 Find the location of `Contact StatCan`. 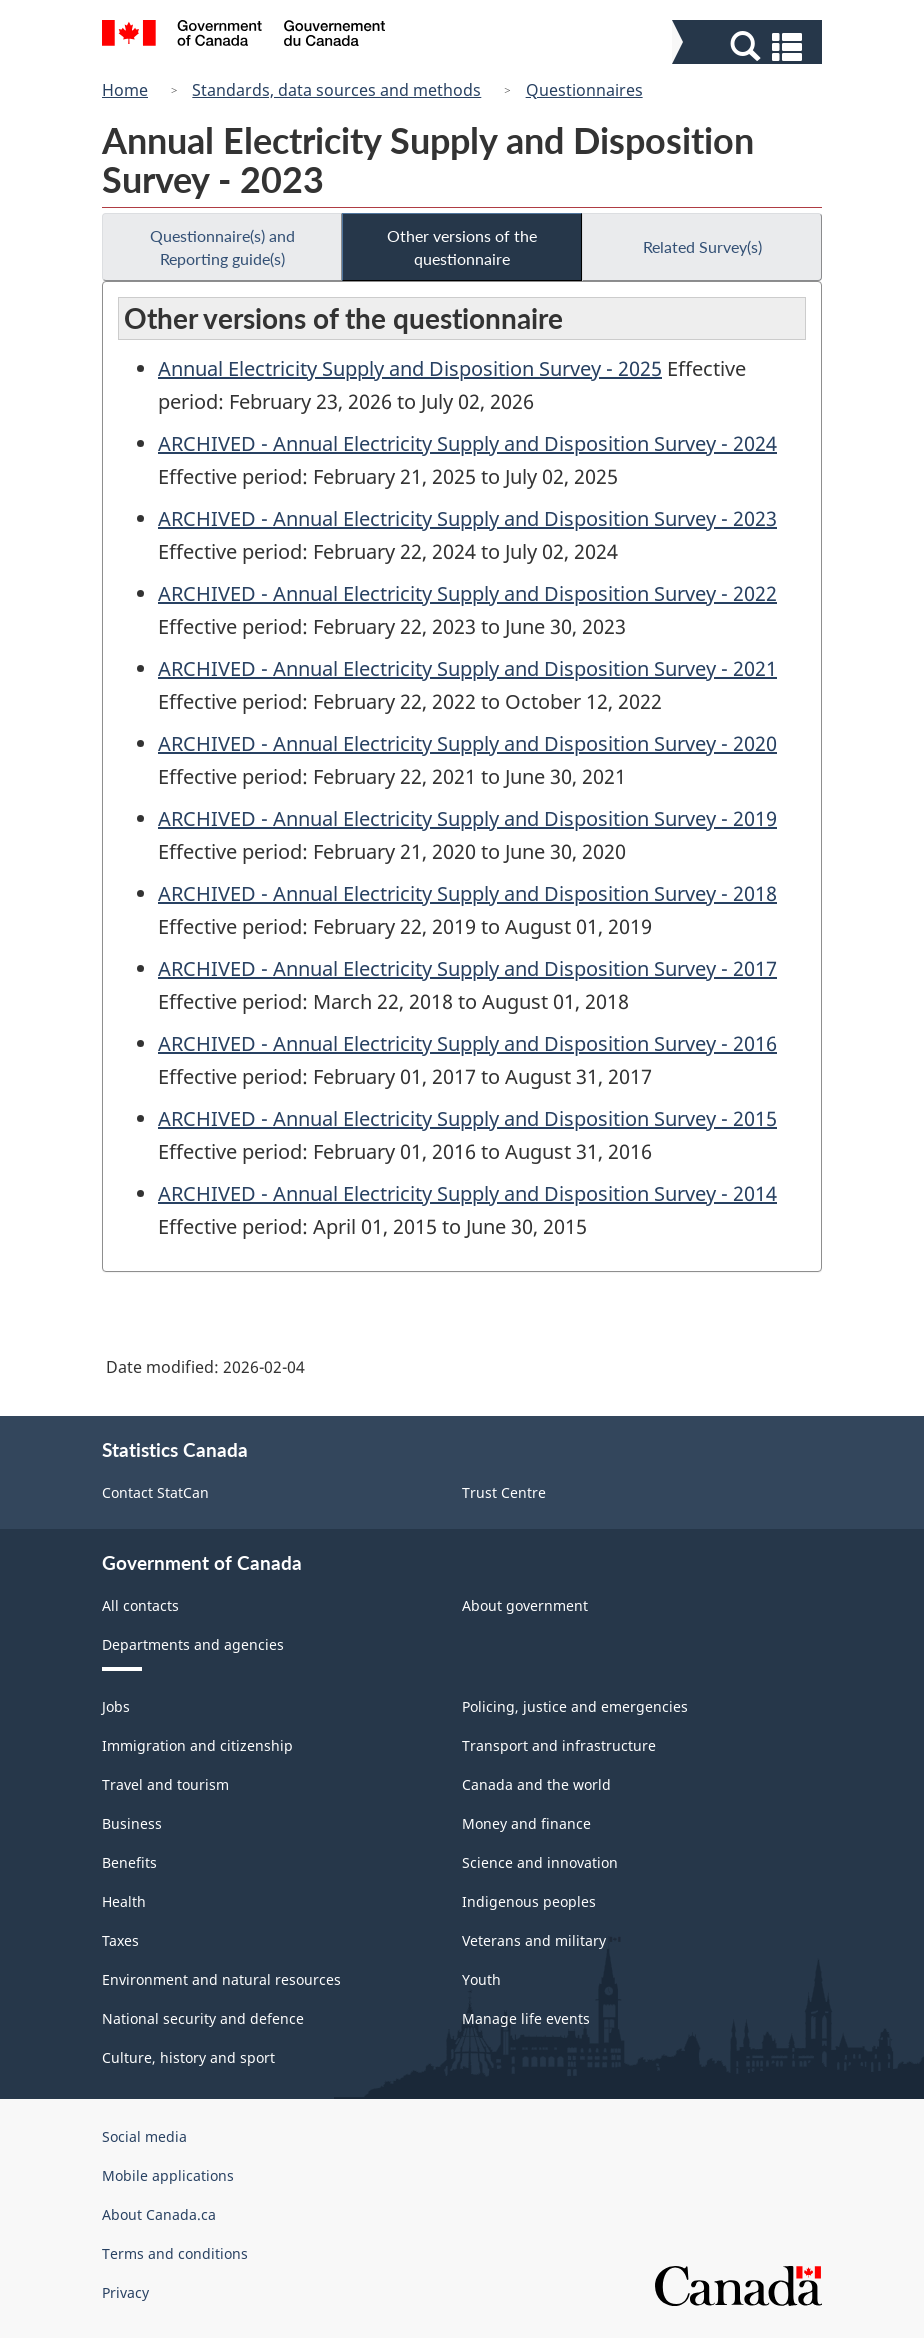

Contact StatCan is located at coordinates (155, 1492).